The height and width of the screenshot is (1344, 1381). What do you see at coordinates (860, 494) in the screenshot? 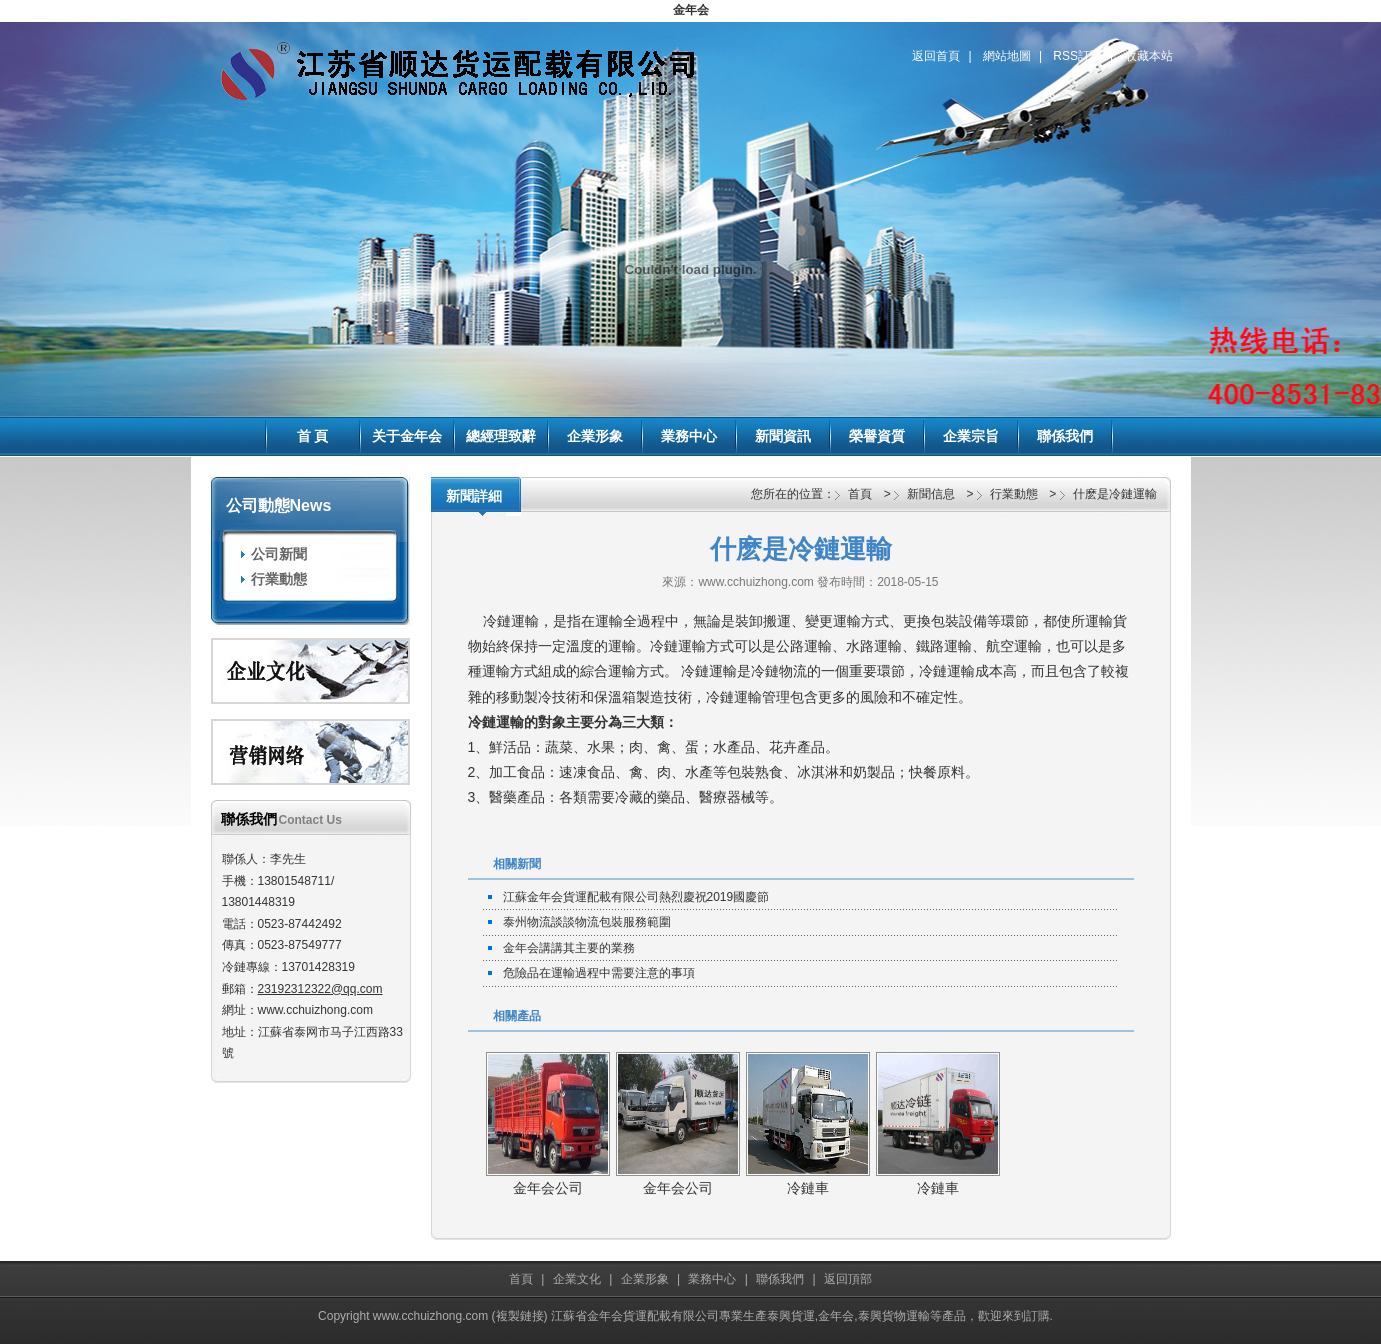
I see `首頁` at bounding box center [860, 494].